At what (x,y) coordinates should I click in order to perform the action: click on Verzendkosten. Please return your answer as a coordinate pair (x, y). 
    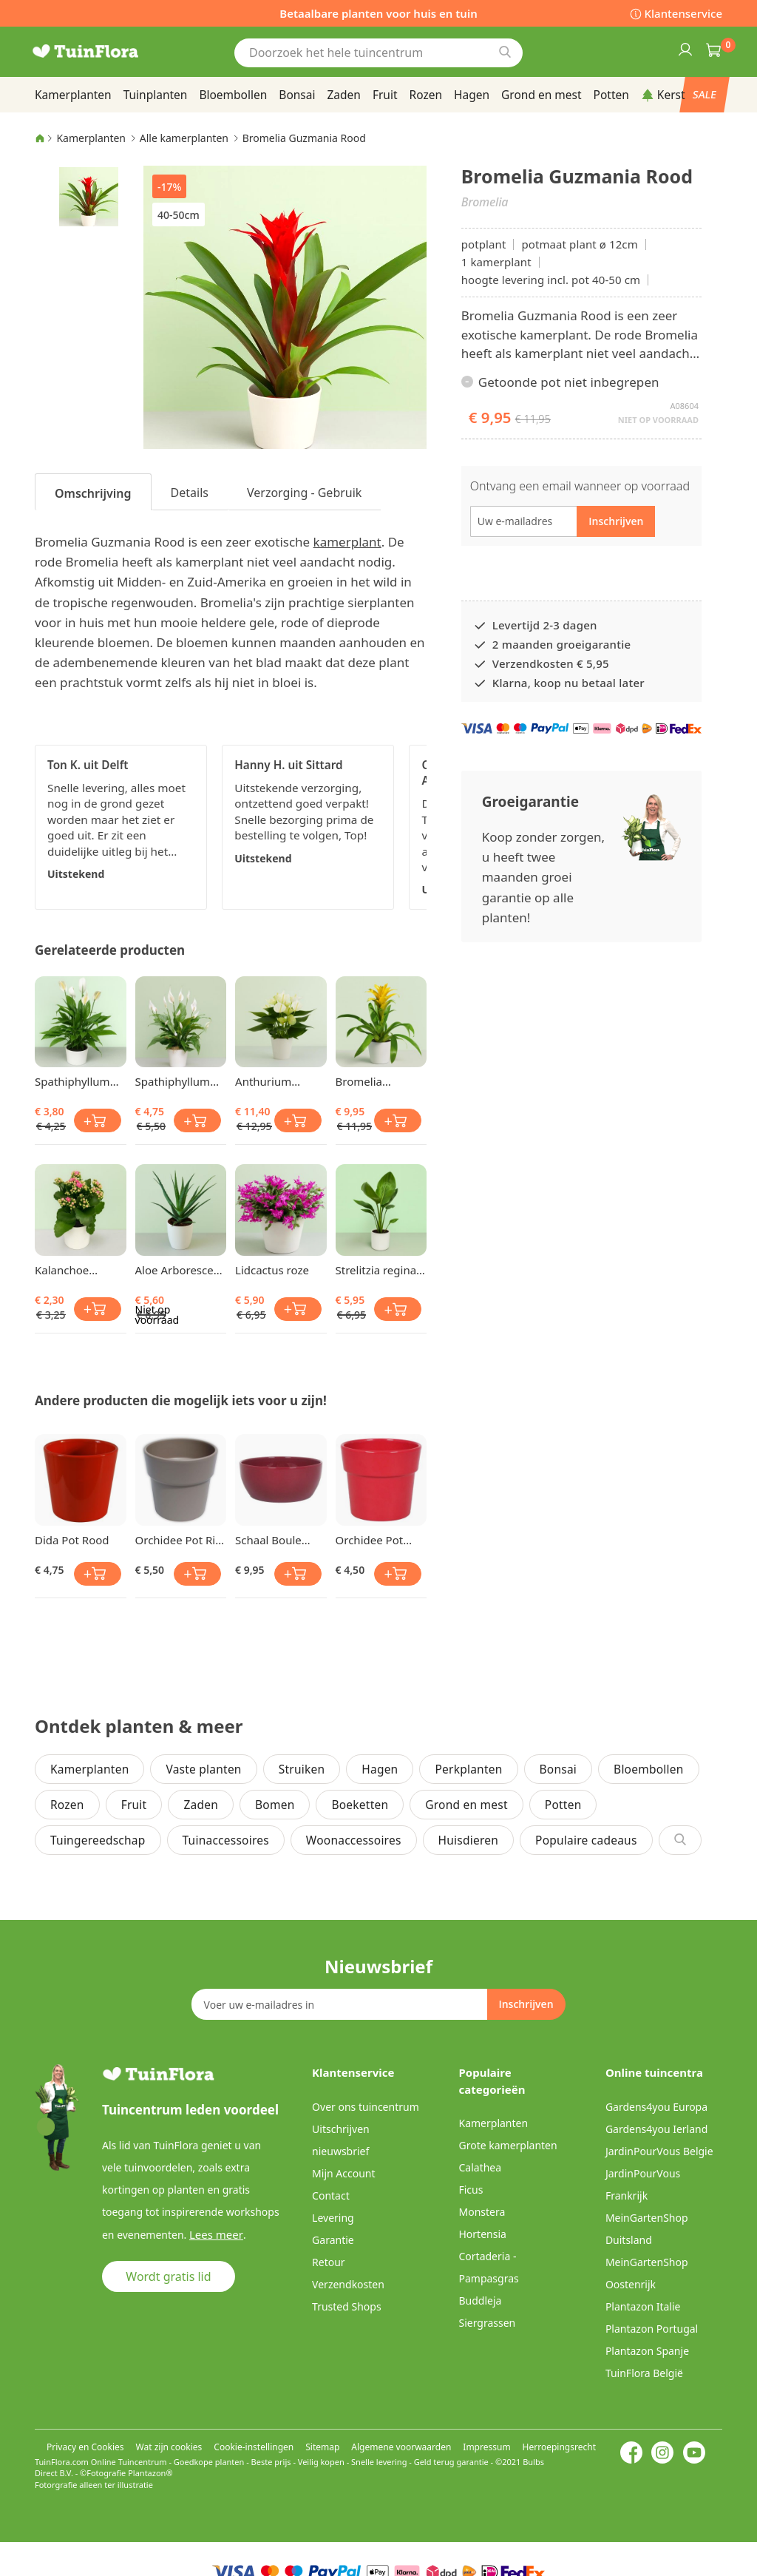
    Looking at the image, I should click on (348, 2284).